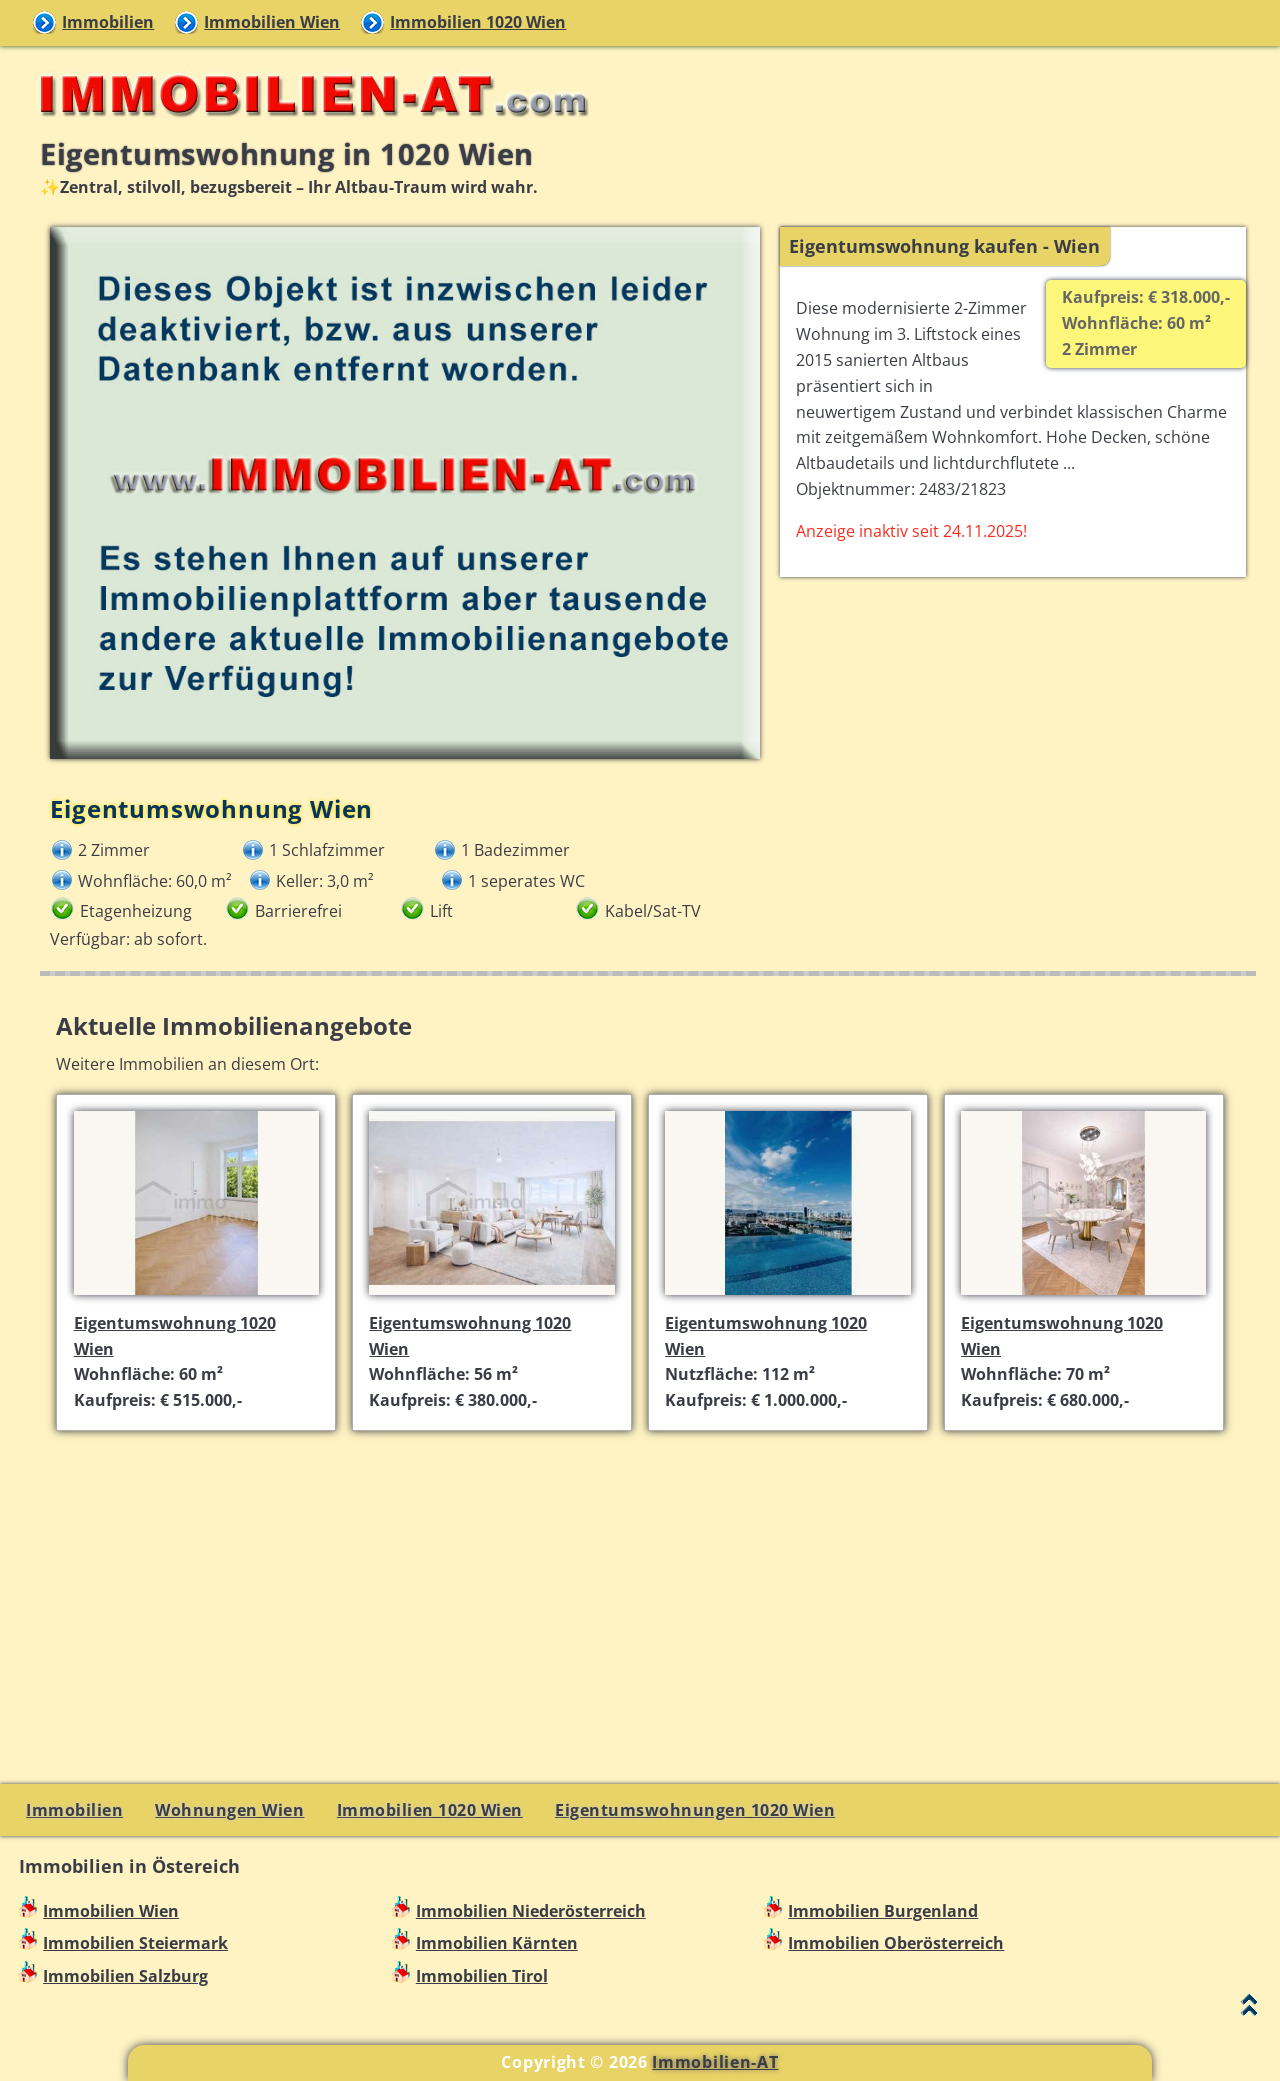 This screenshot has height=2081, width=1280. I want to click on Immobilien Steiermark, so click(135, 1943).